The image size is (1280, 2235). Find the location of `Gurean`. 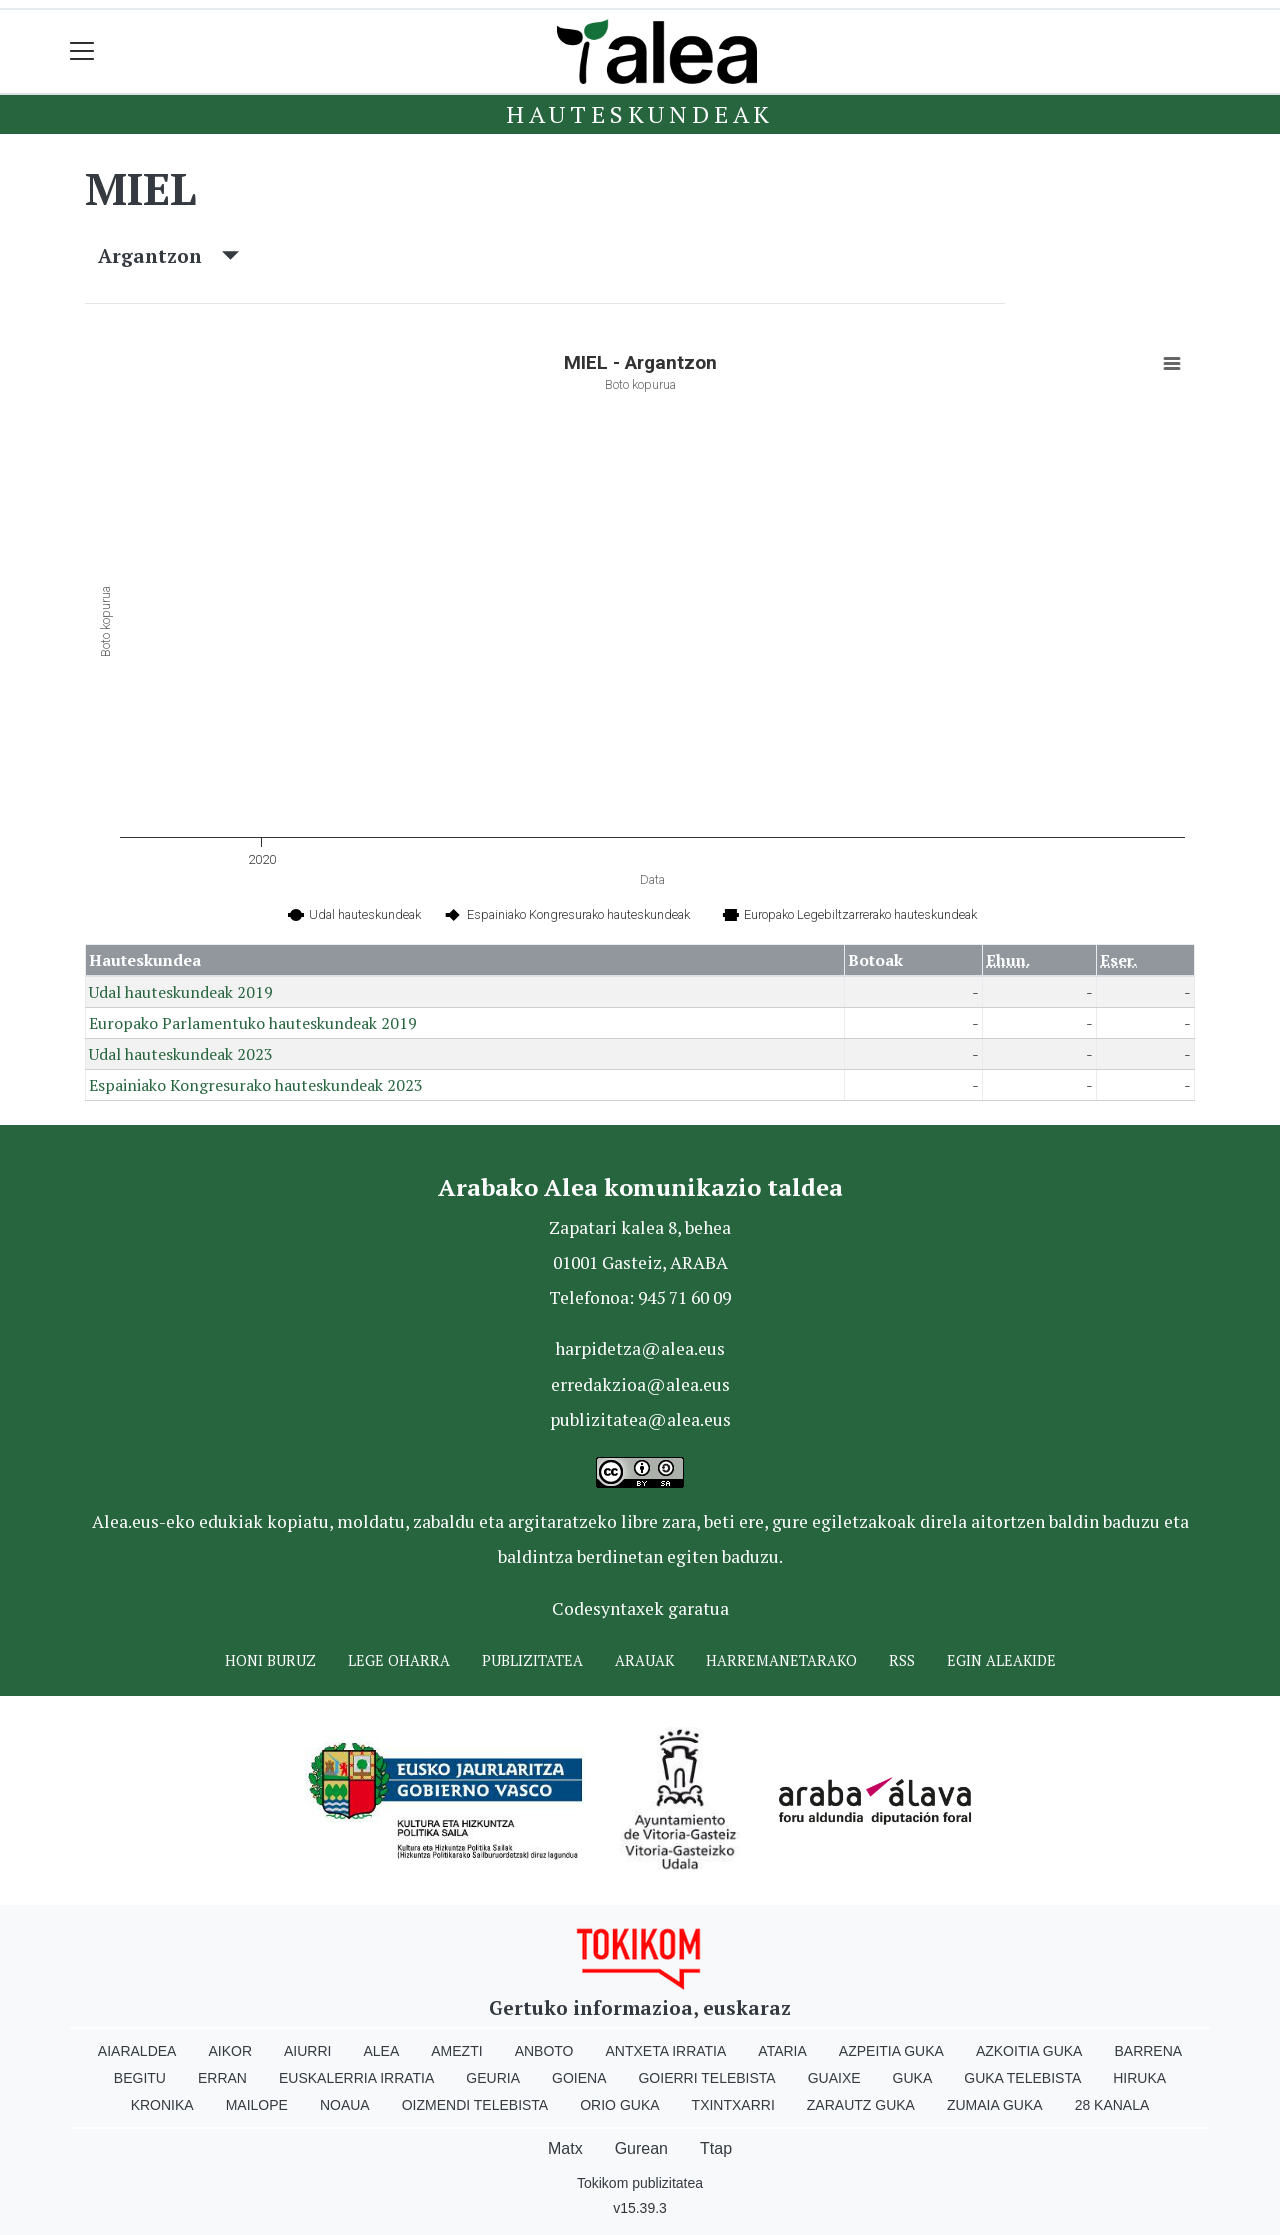

Gurean is located at coordinates (641, 2148).